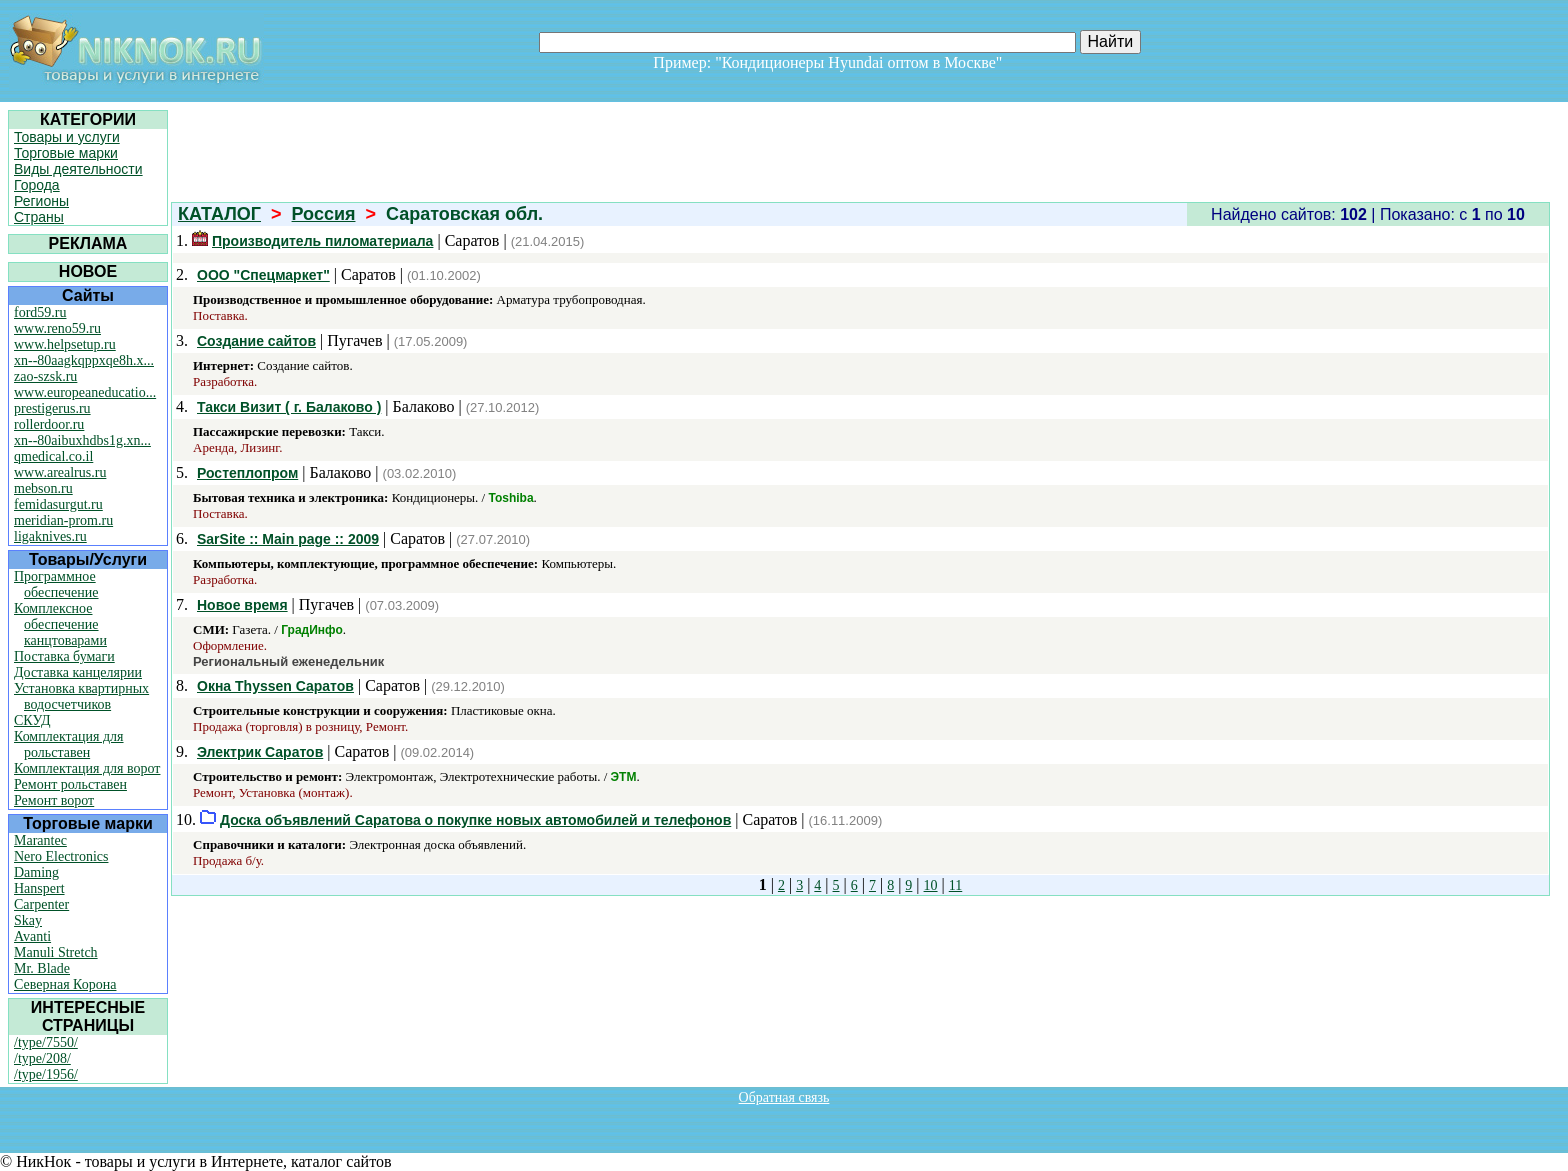 This screenshot has width=1568, height=1171. I want to click on Россия, so click(324, 214).